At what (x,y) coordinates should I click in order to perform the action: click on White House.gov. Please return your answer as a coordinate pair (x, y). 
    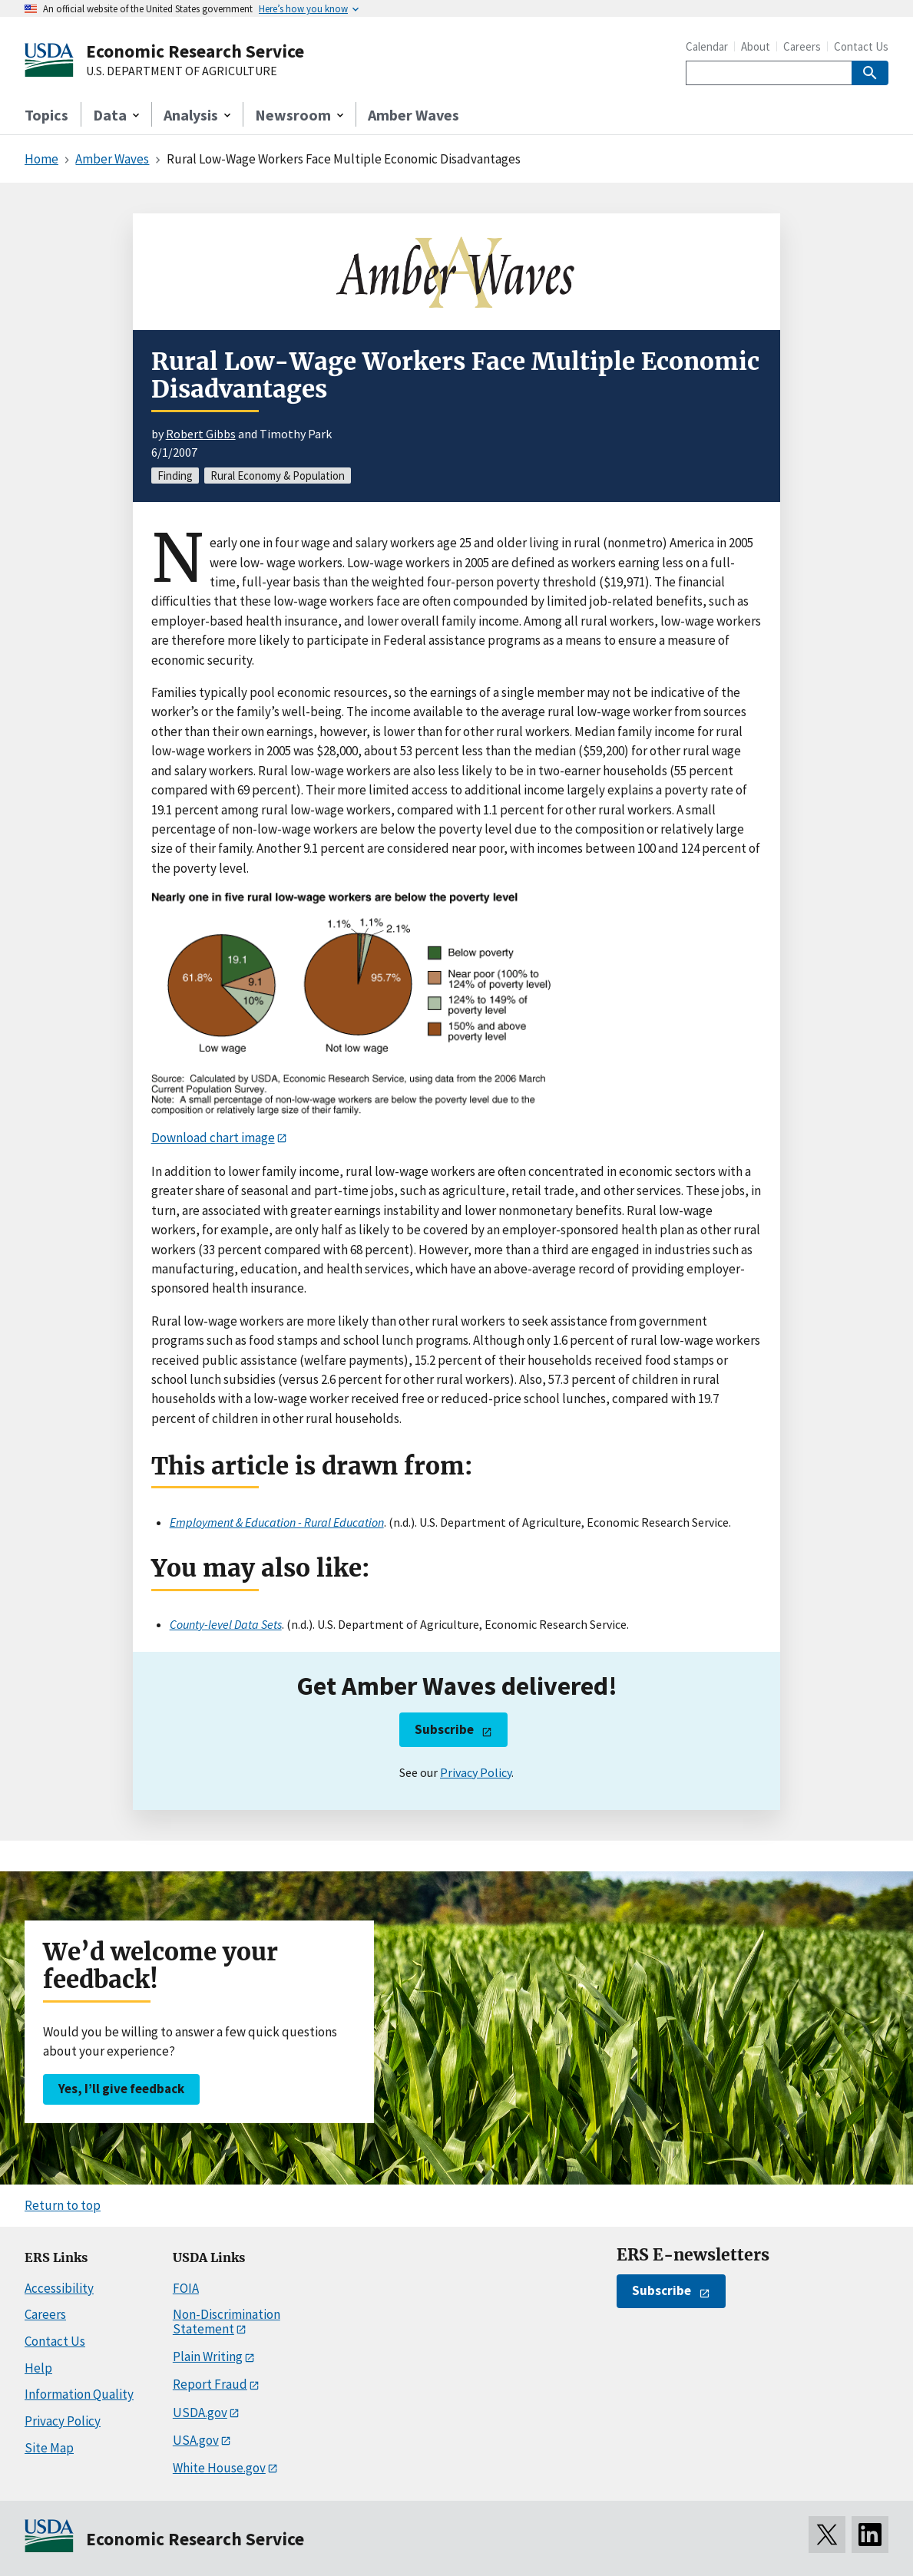
    Looking at the image, I should click on (219, 2467).